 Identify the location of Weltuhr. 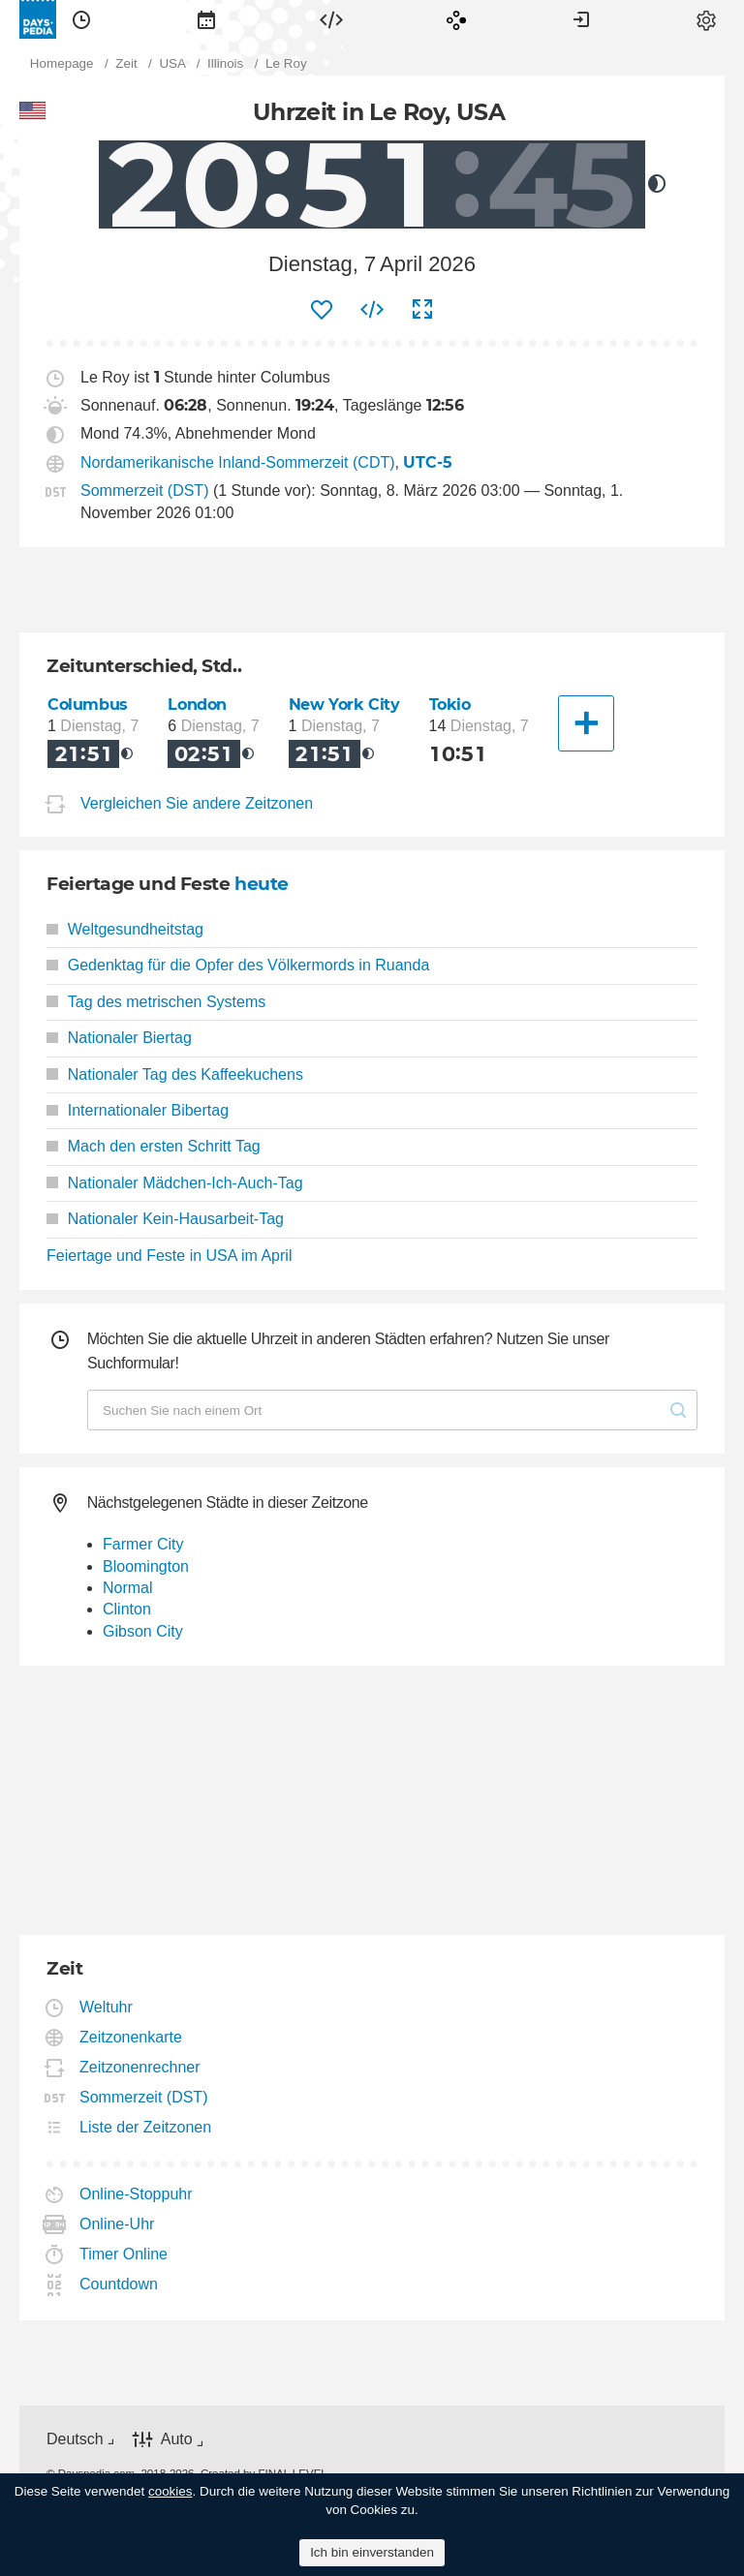
(106, 2007).